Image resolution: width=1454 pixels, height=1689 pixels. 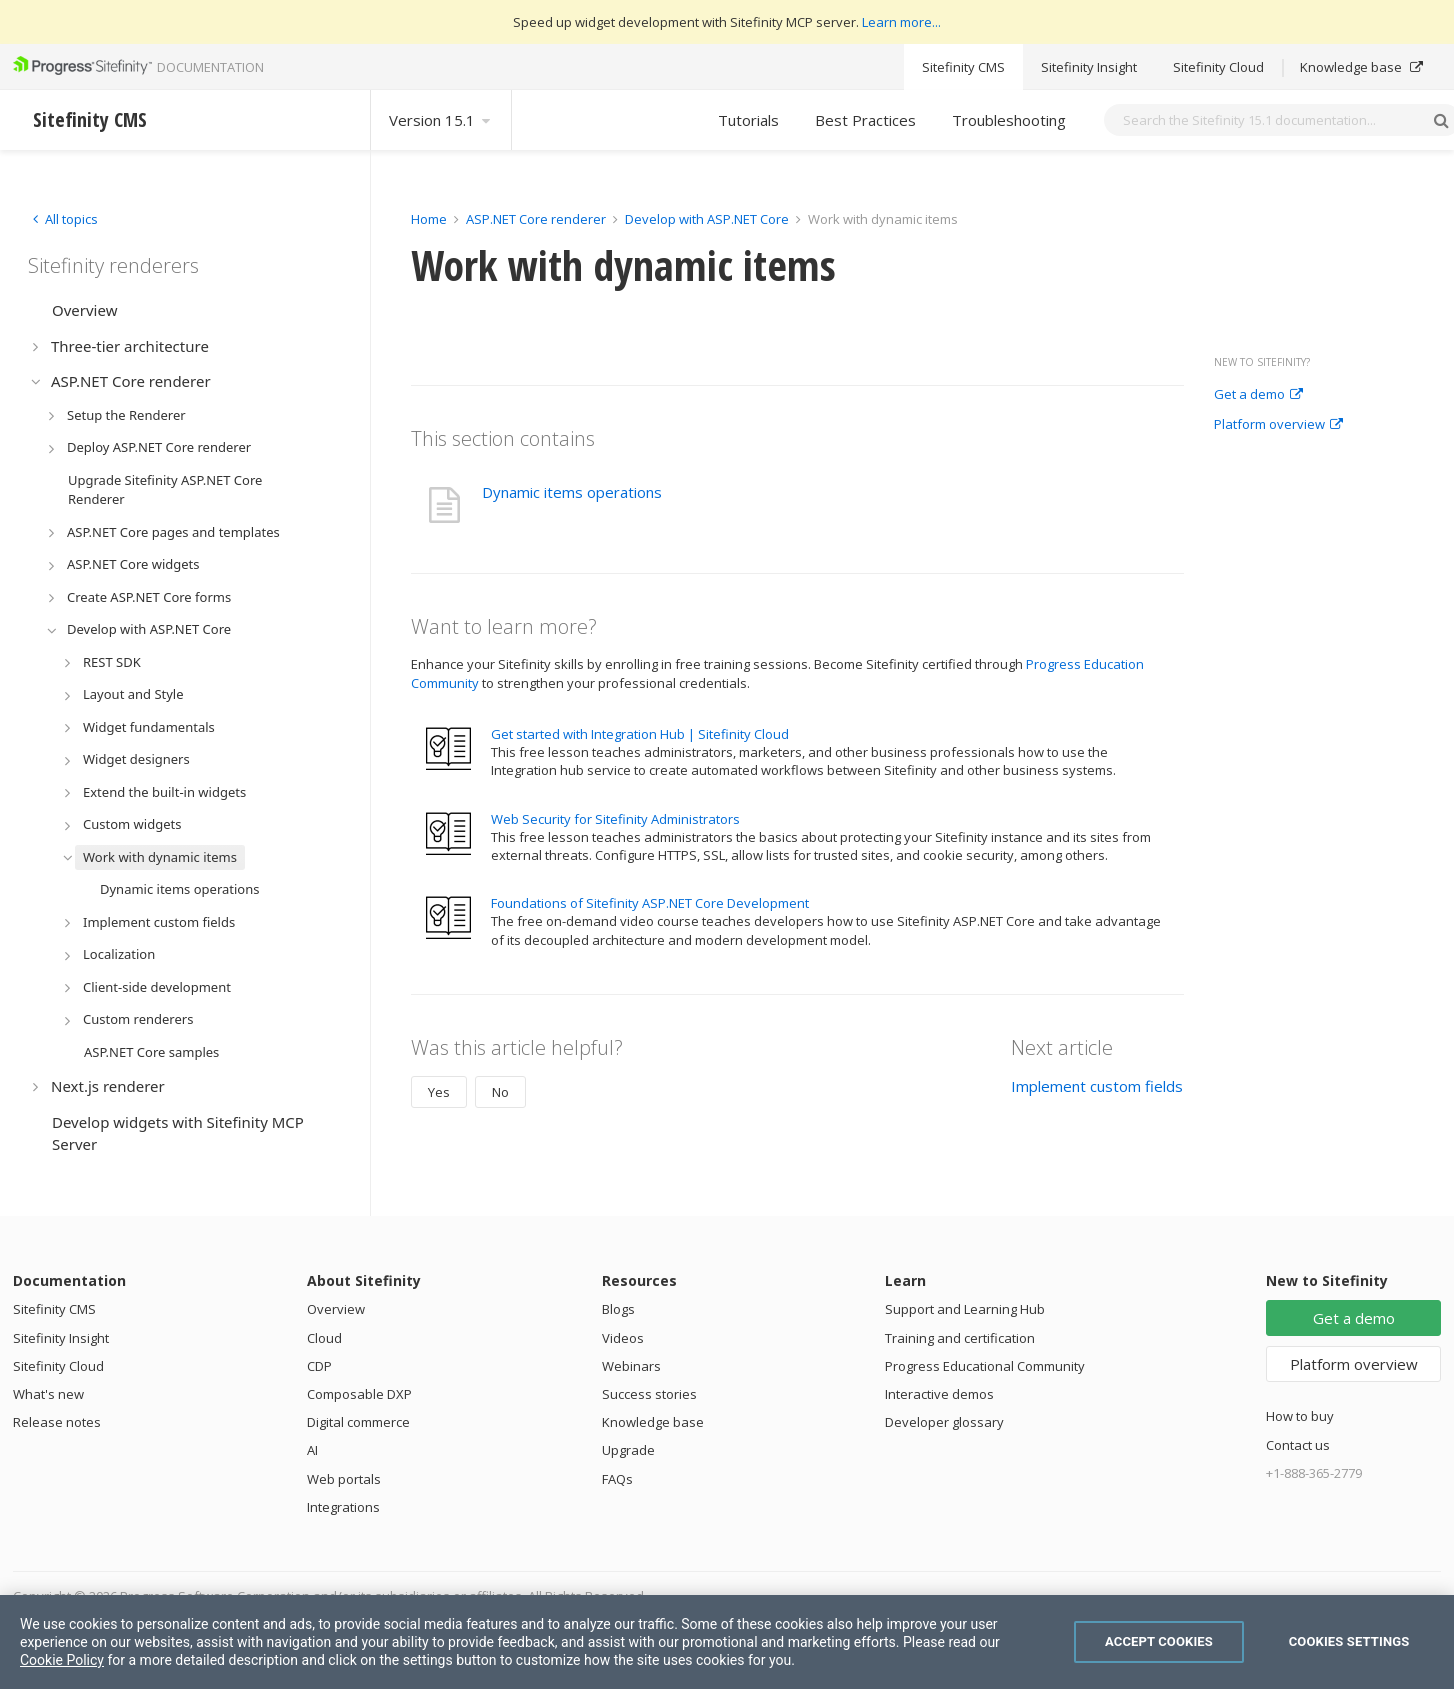 I want to click on Develop with ASP.NET Core, so click(x=707, y=219).